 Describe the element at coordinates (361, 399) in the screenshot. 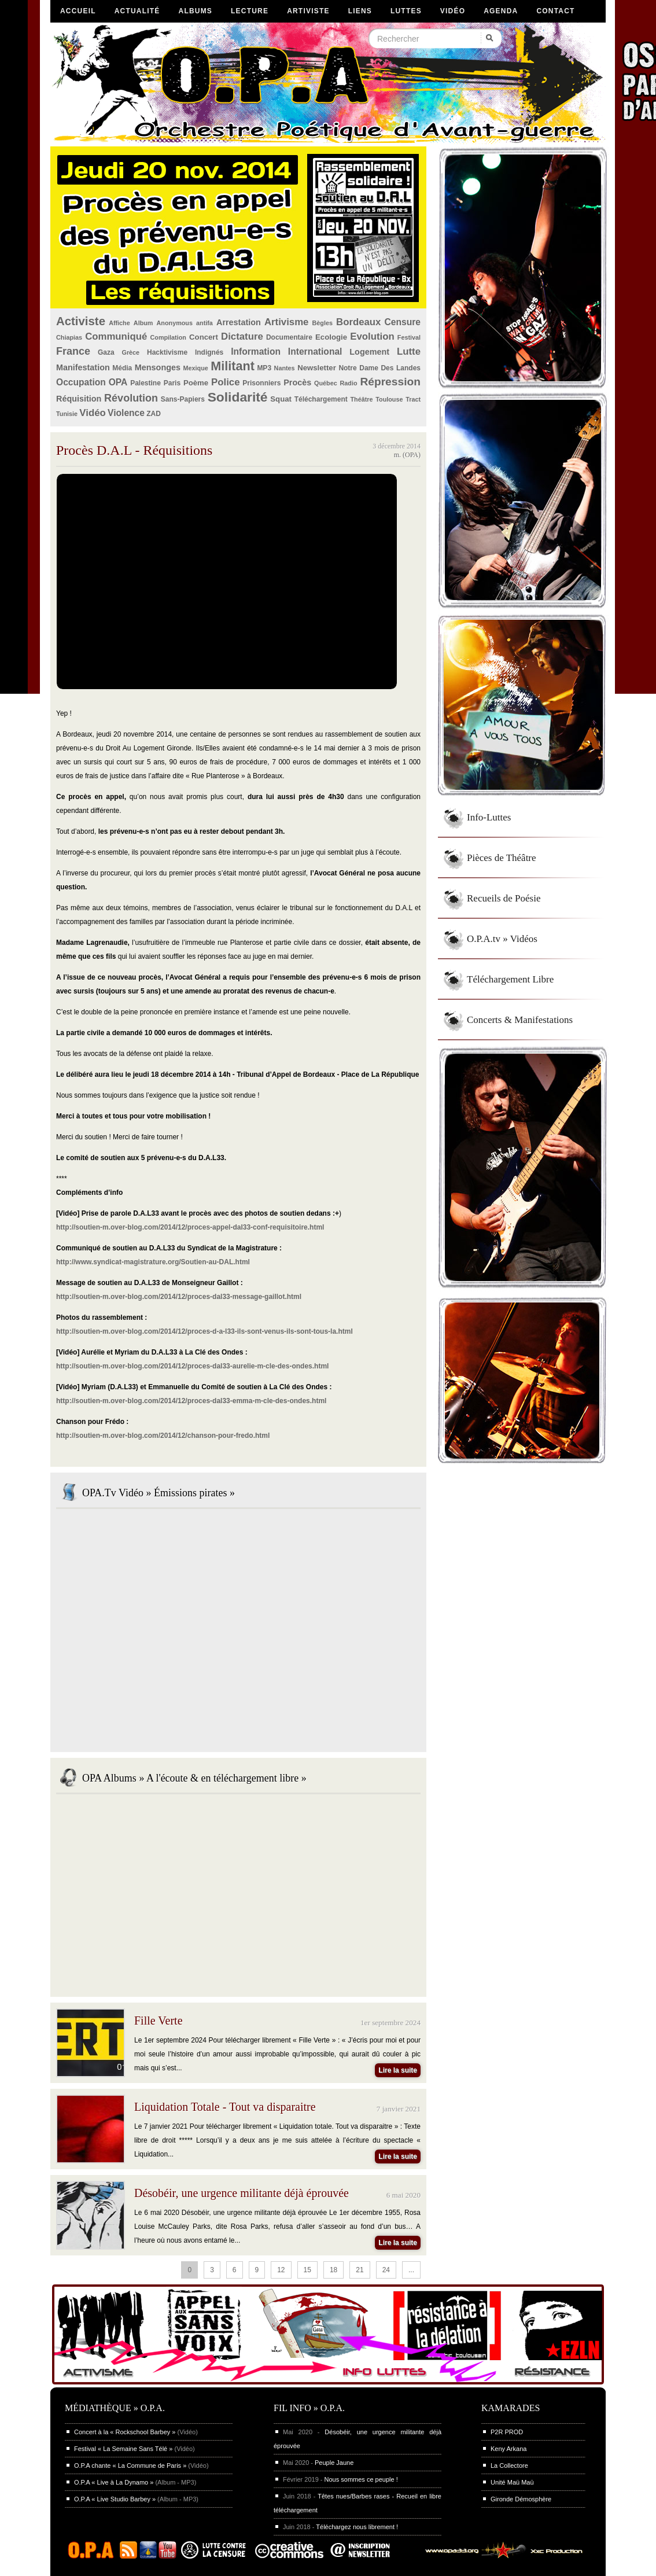

I see `Théâtre` at that location.